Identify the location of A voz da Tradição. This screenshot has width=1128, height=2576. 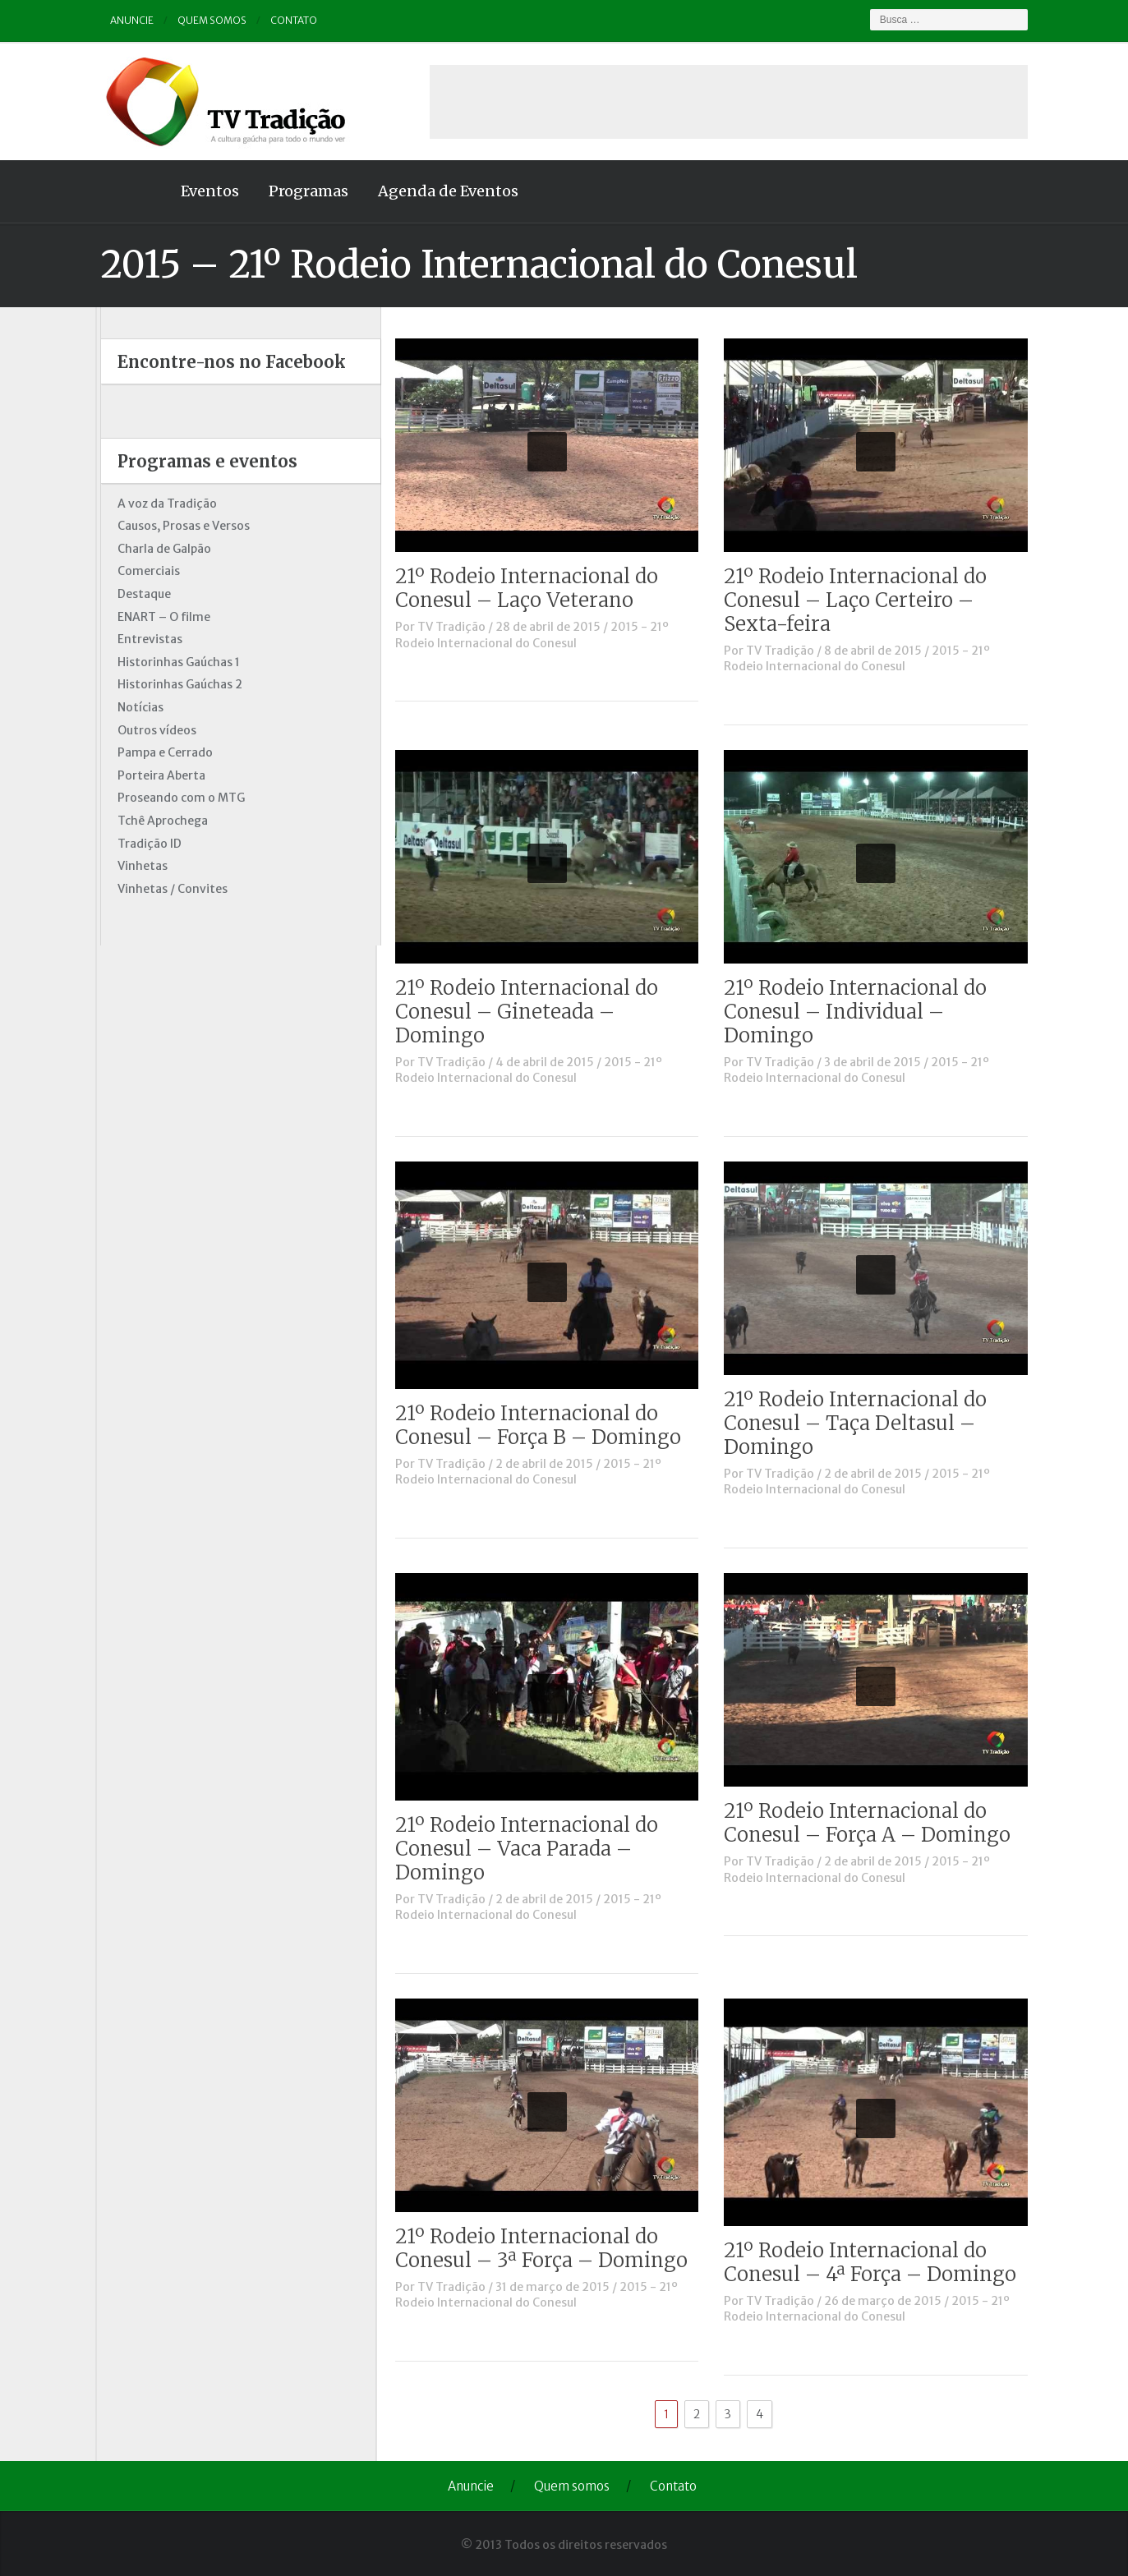
(163, 503).